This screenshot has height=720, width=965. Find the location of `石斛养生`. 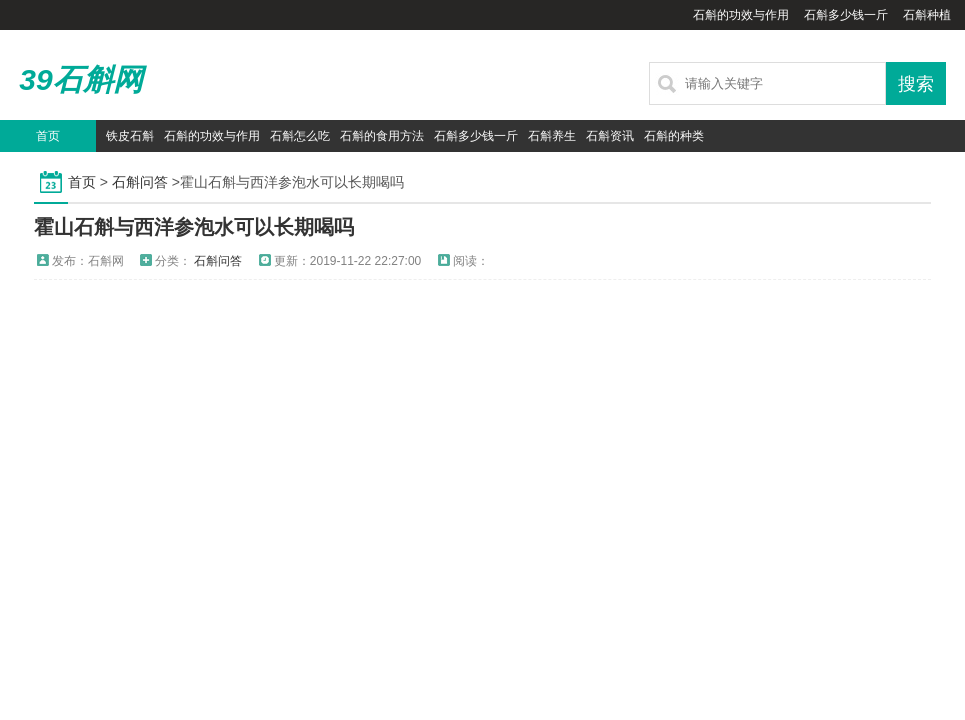

石斛养生 is located at coordinates (552, 136).